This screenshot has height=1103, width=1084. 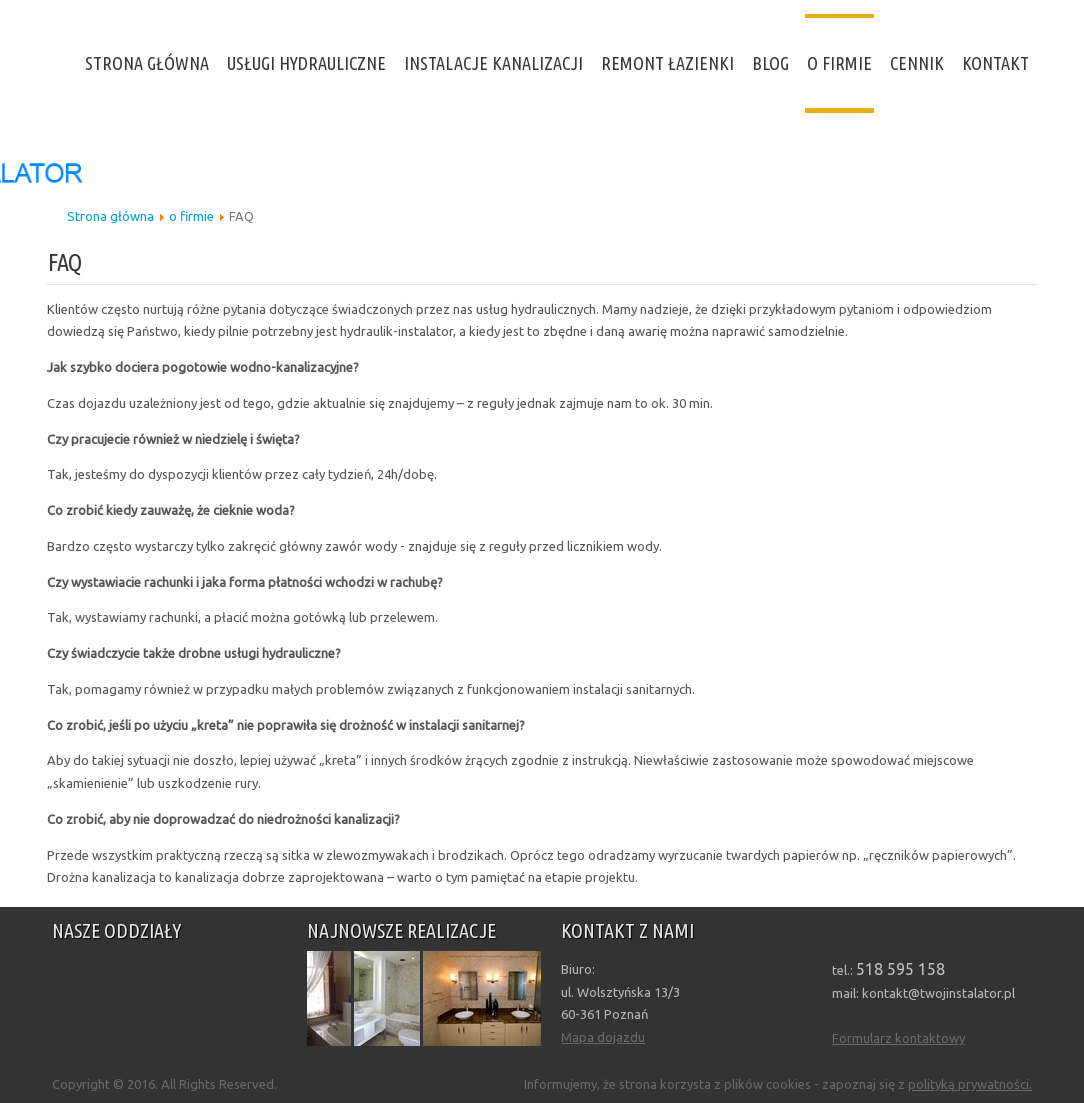 What do you see at coordinates (667, 63) in the screenshot?
I see `Remont Łazienki` at bounding box center [667, 63].